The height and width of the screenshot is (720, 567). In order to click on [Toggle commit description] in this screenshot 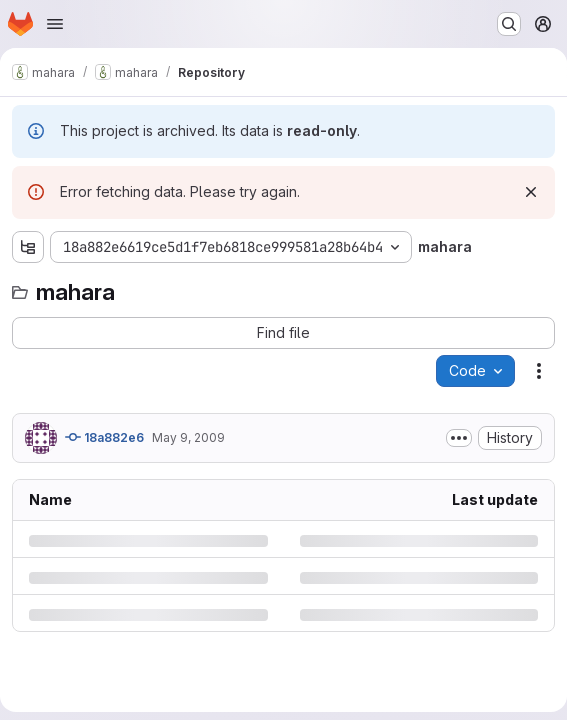, I will do `click(459, 438)`.